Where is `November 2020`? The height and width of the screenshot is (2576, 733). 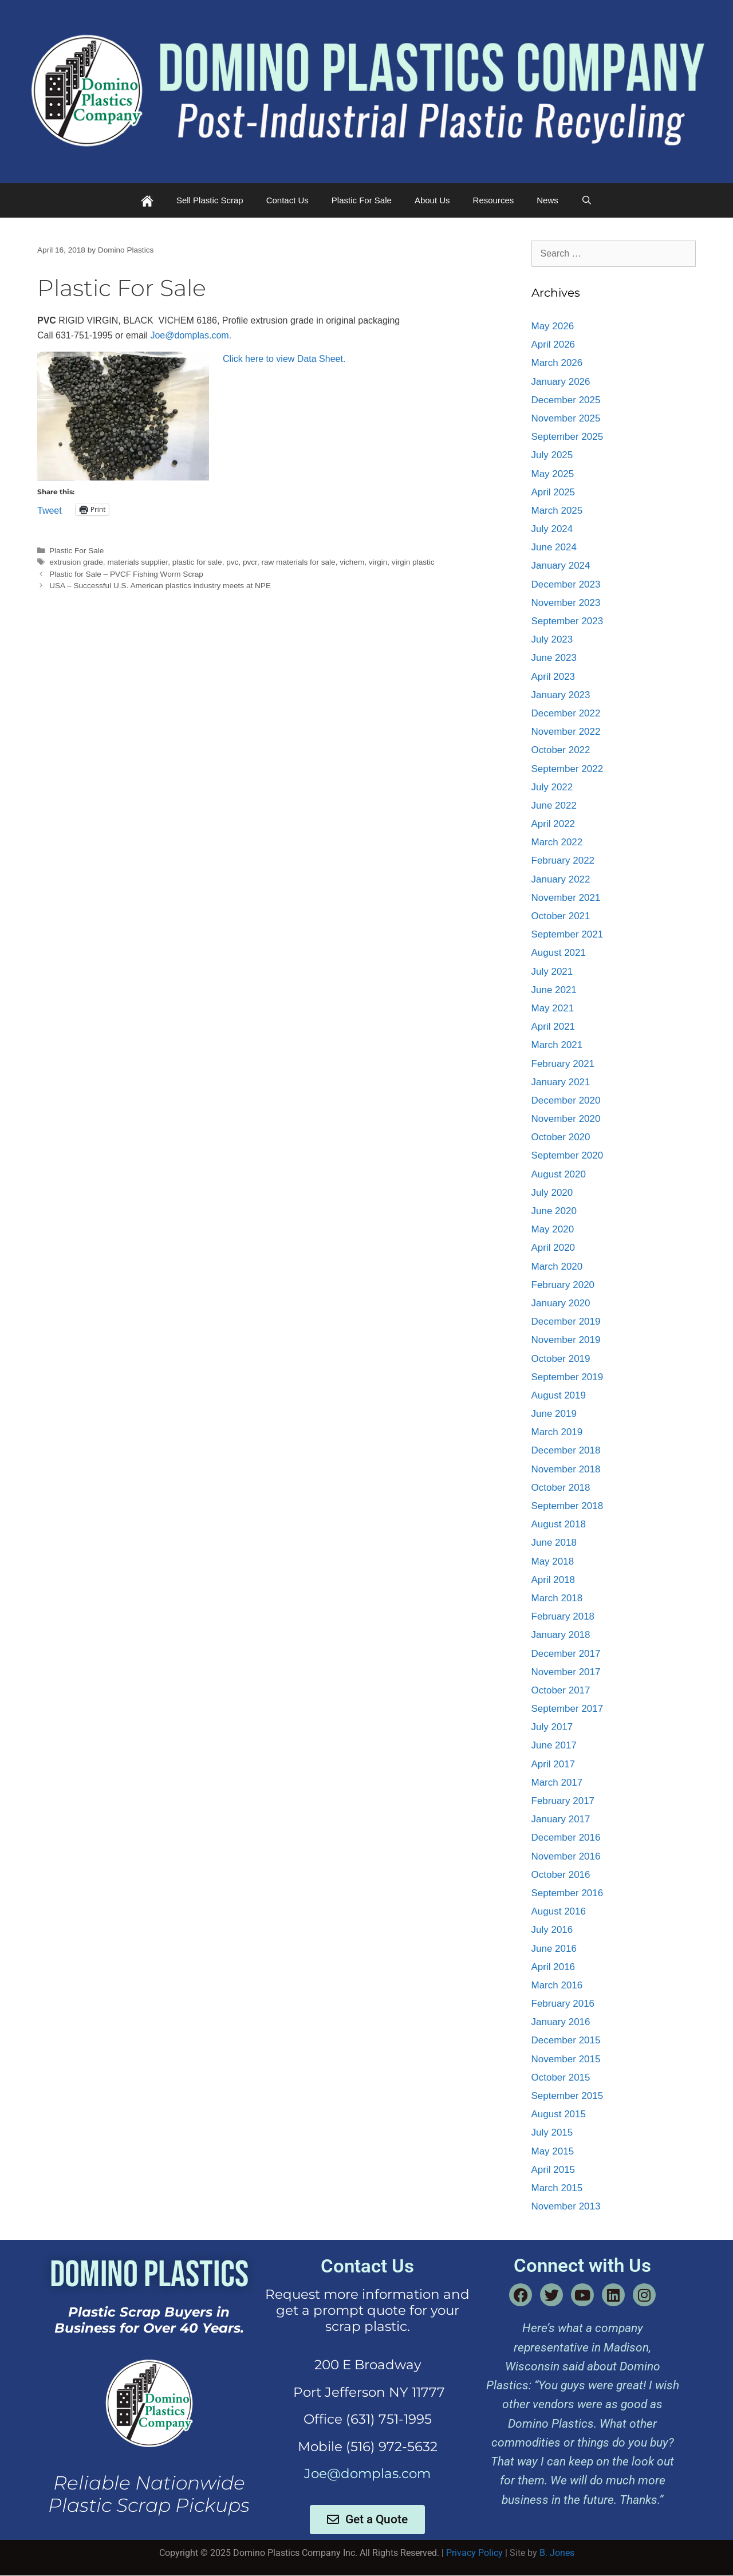
November 2020 is located at coordinates (566, 1118).